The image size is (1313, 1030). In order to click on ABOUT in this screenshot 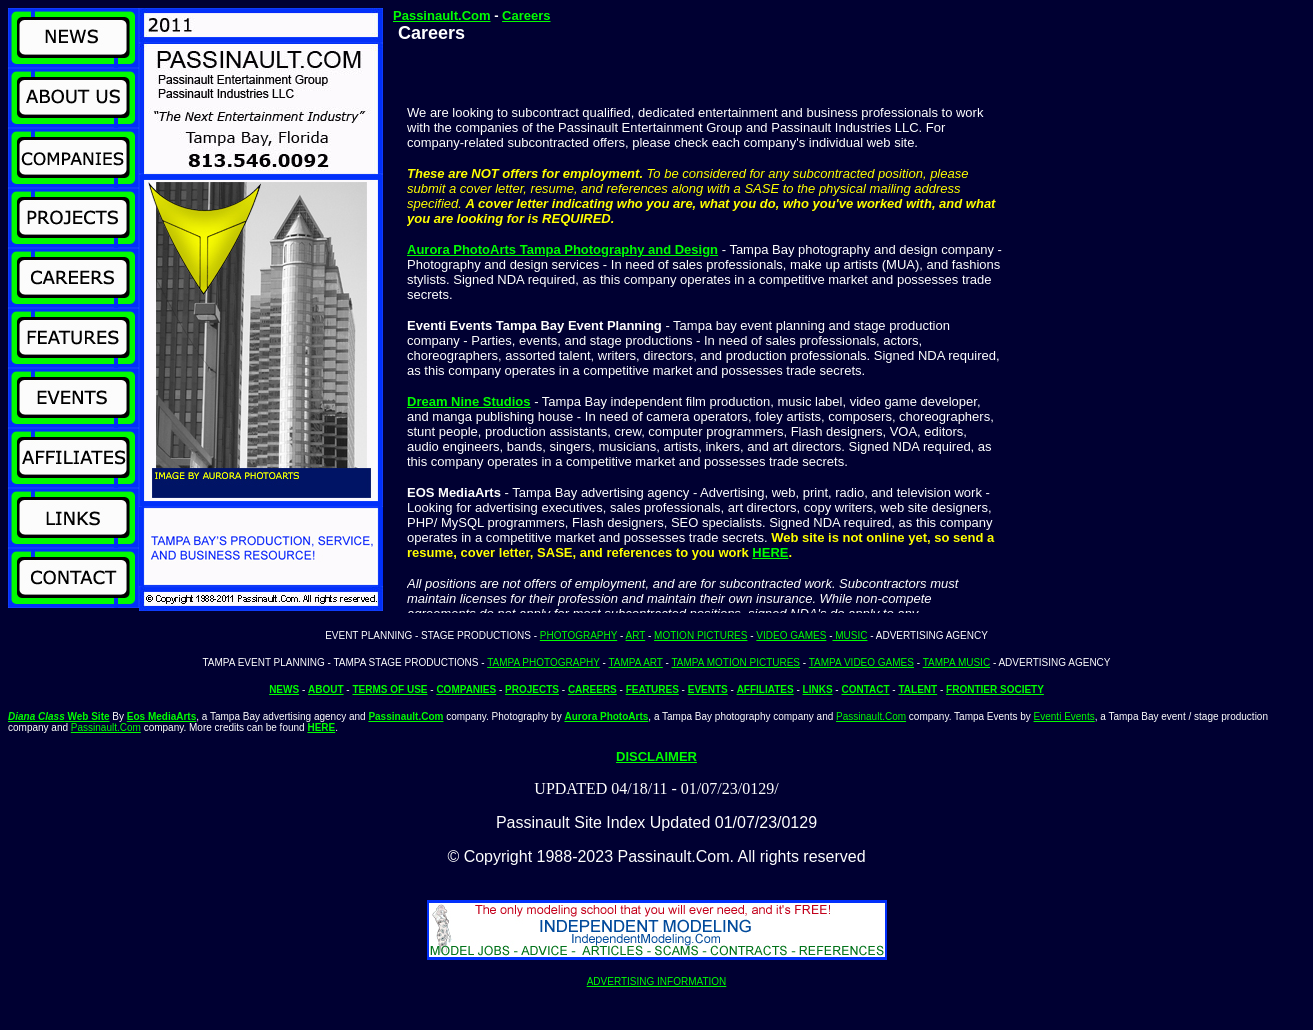, I will do `click(326, 689)`.